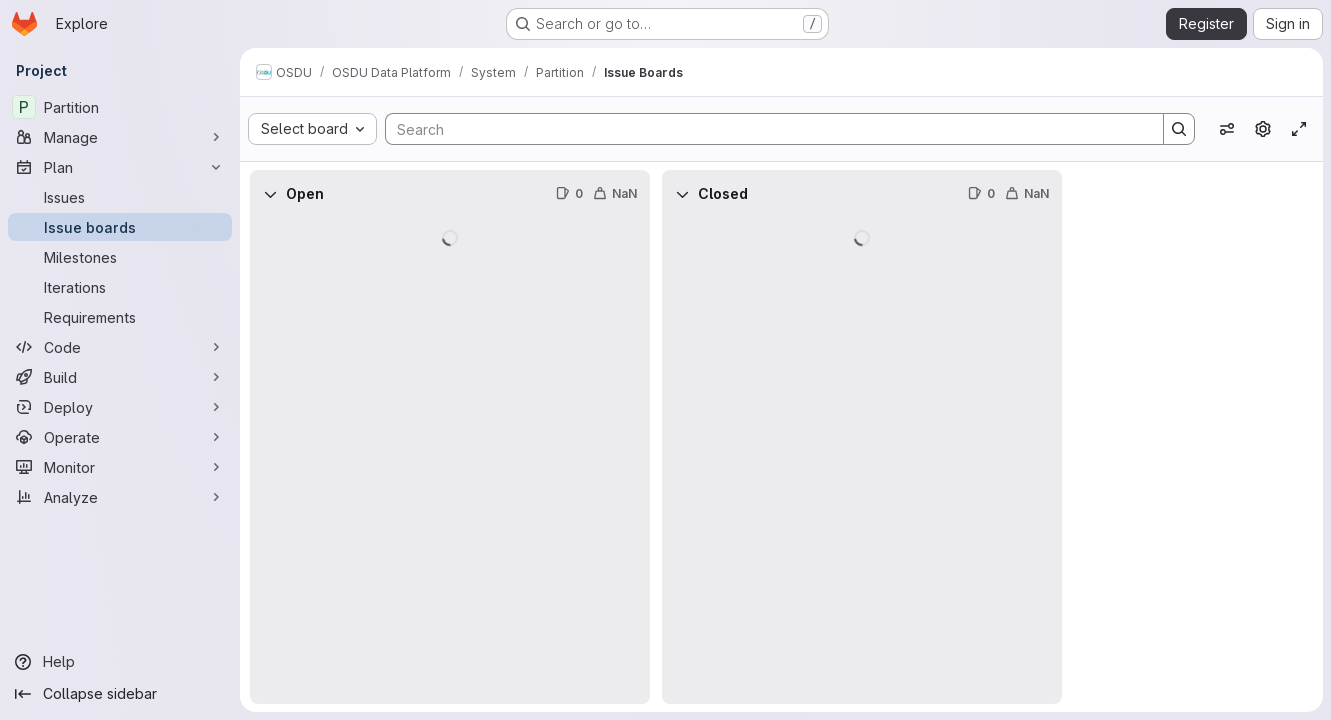 Image resolution: width=1331 pixels, height=720 pixels. Describe the element at coordinates (120, 137) in the screenshot. I see `[Manage]` at that location.